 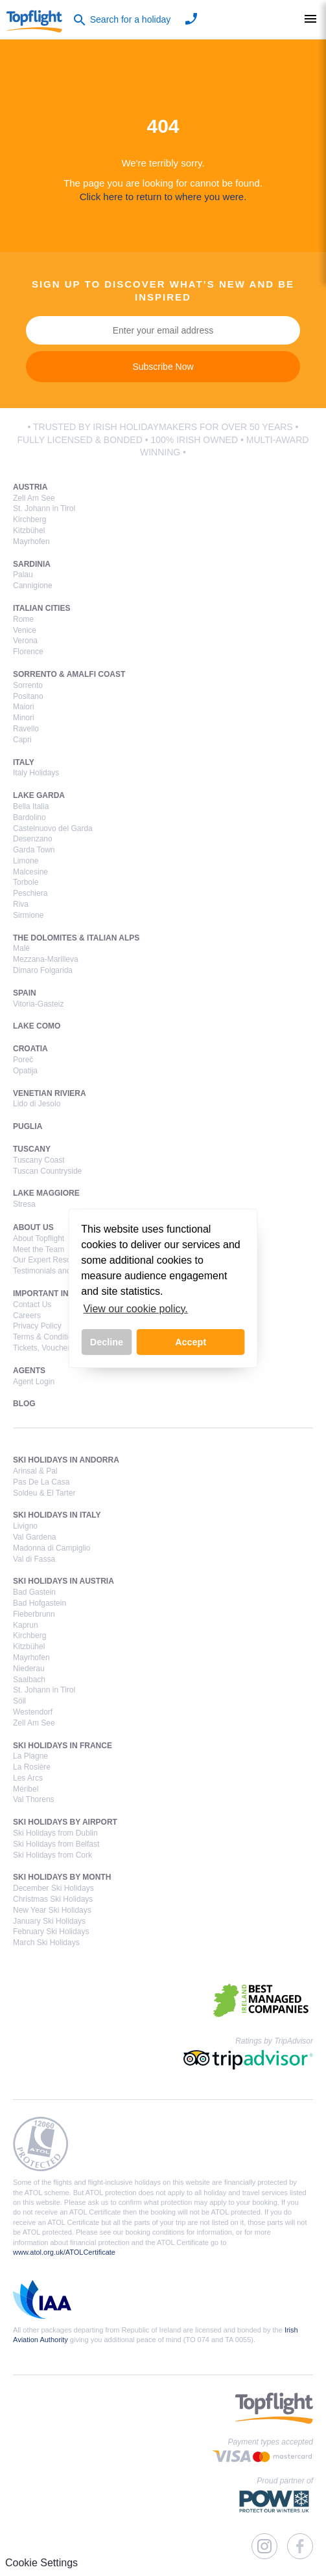 What do you see at coordinates (47, 1171) in the screenshot?
I see `Tuscan Countryside` at bounding box center [47, 1171].